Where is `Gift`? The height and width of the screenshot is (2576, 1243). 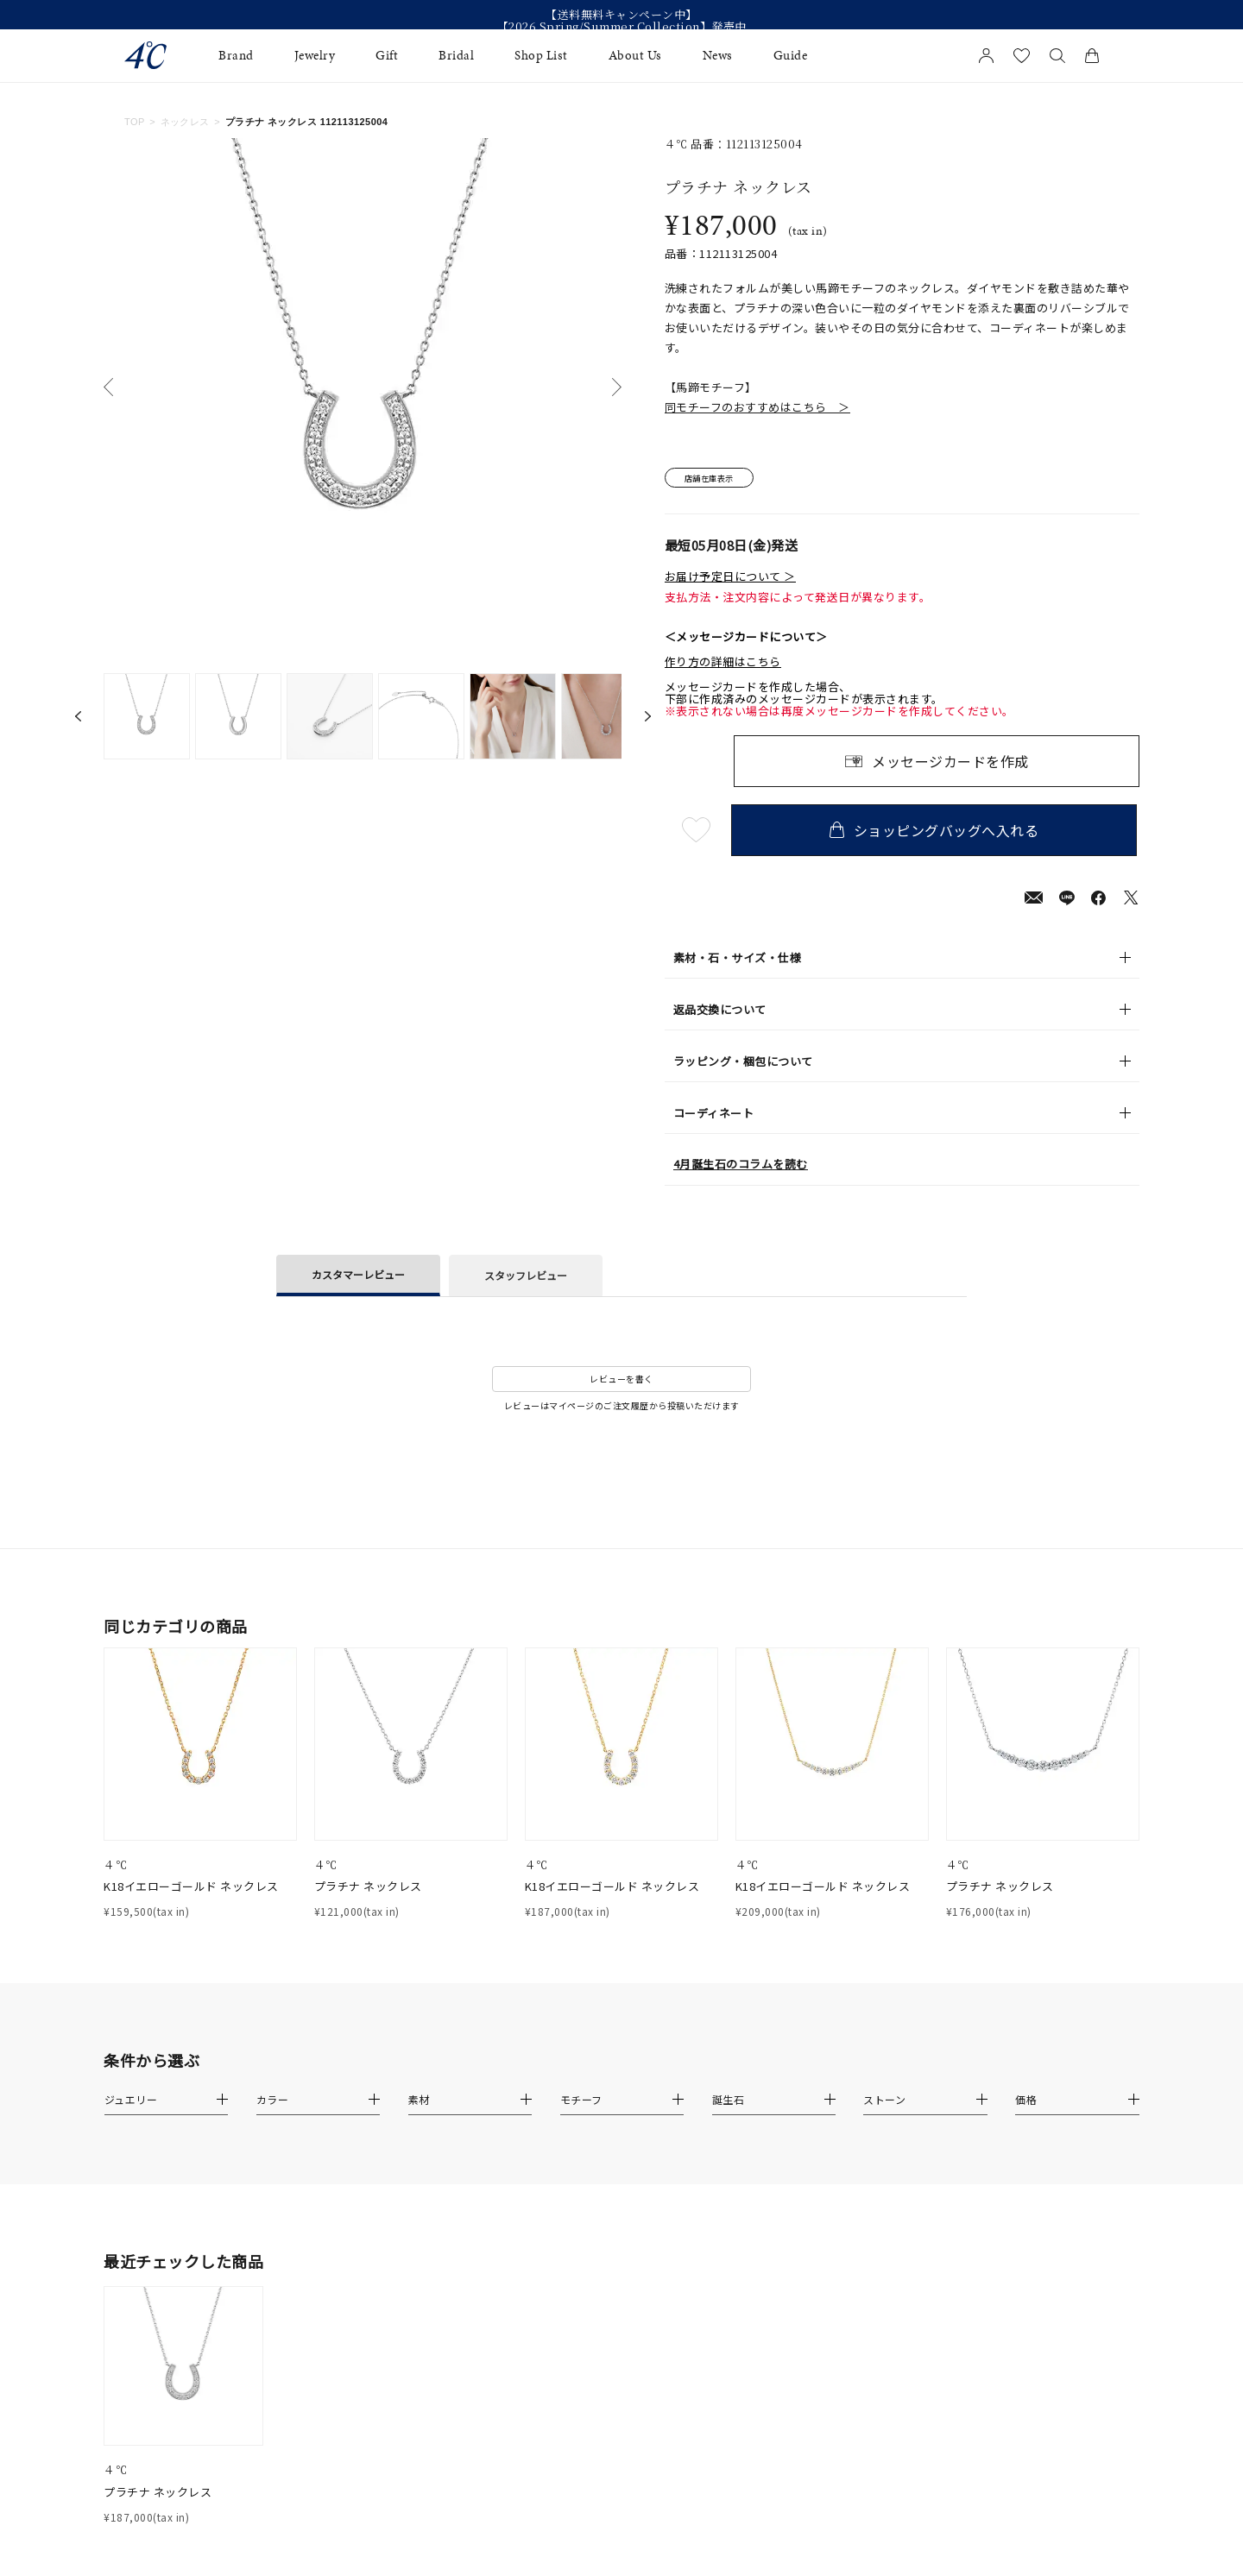
Gift is located at coordinates (386, 55).